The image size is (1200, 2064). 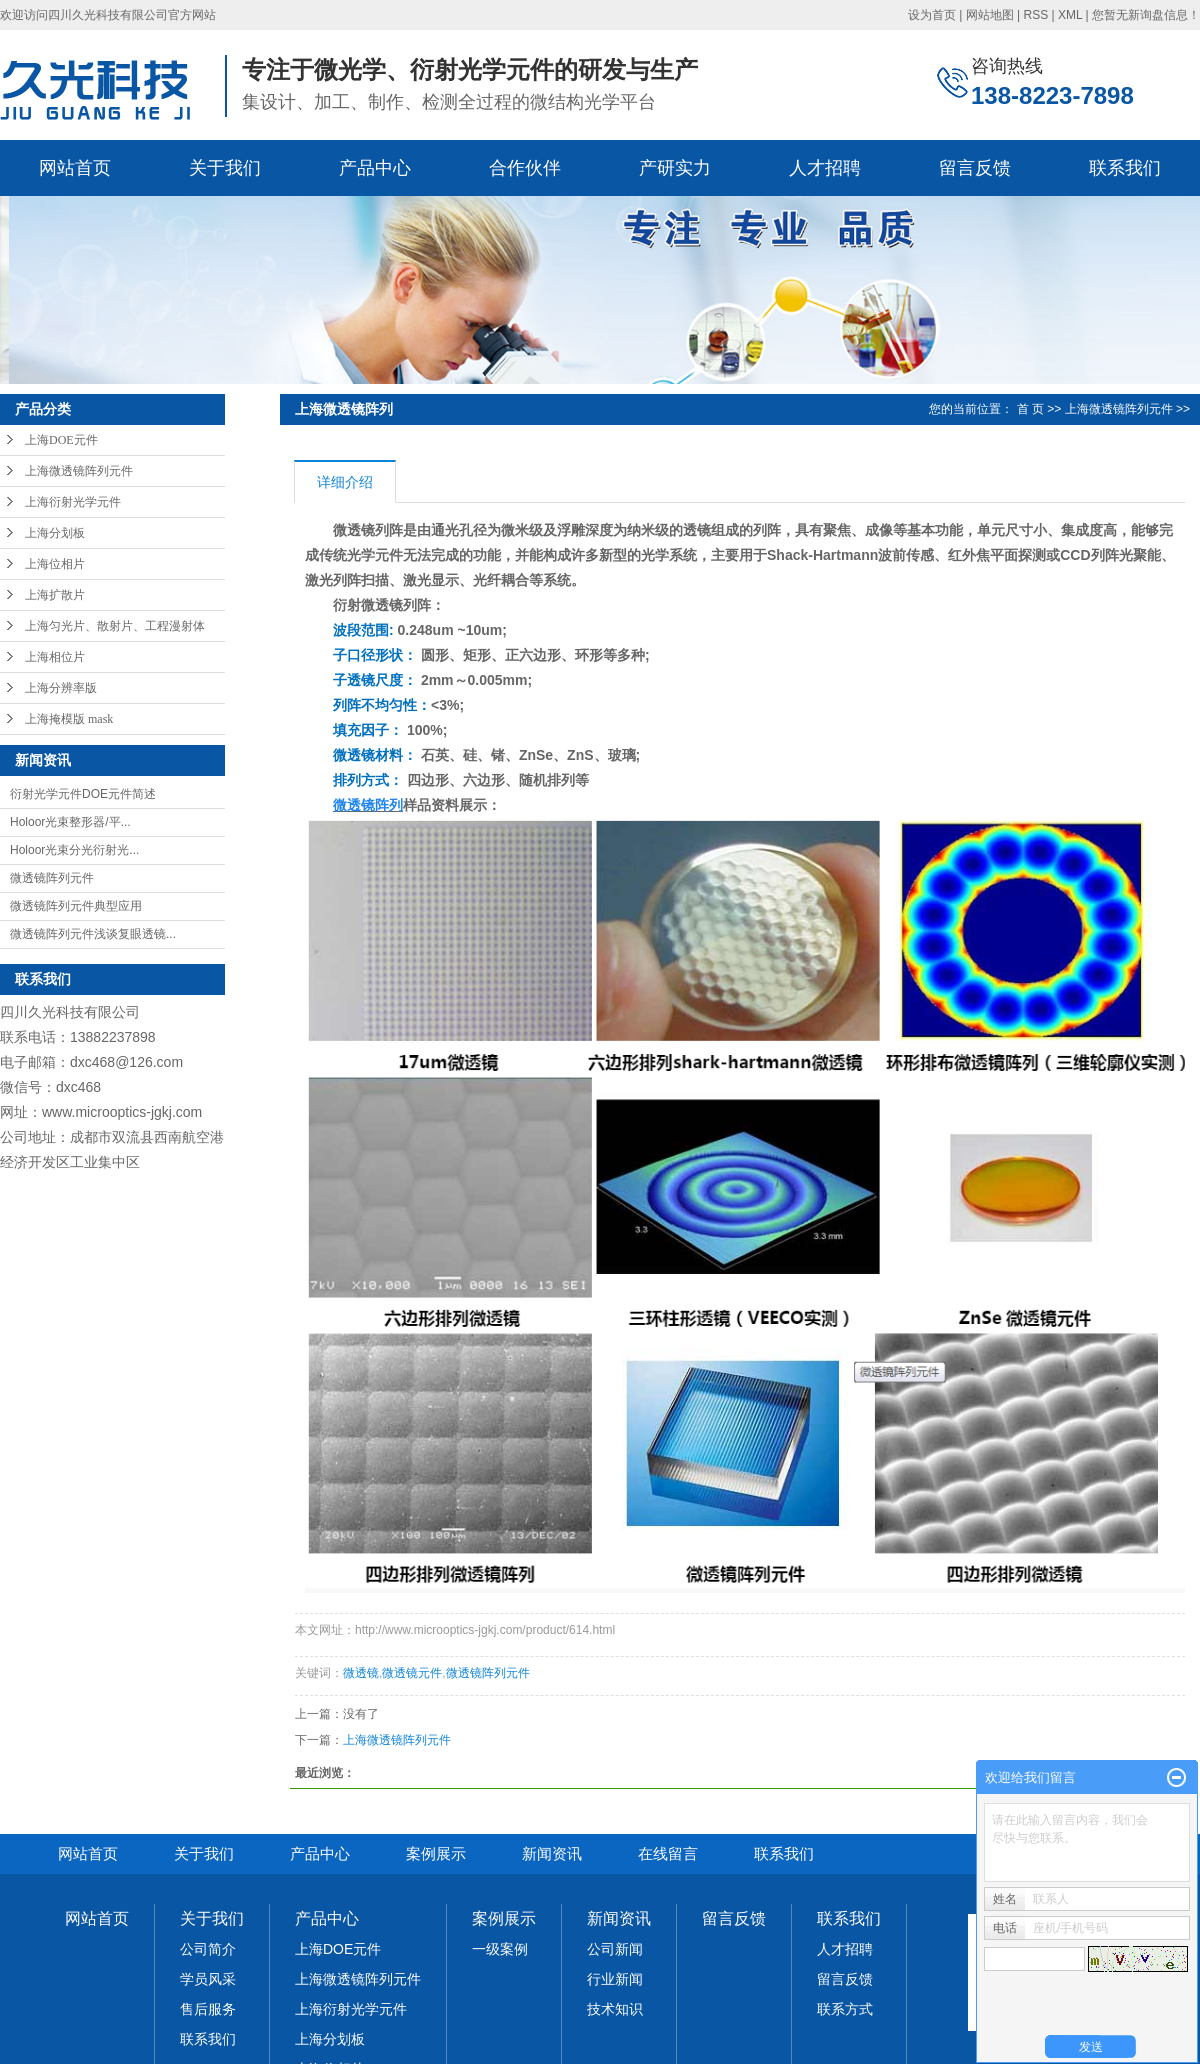 What do you see at coordinates (668, 1853) in the screenshot?
I see `在线留言` at bounding box center [668, 1853].